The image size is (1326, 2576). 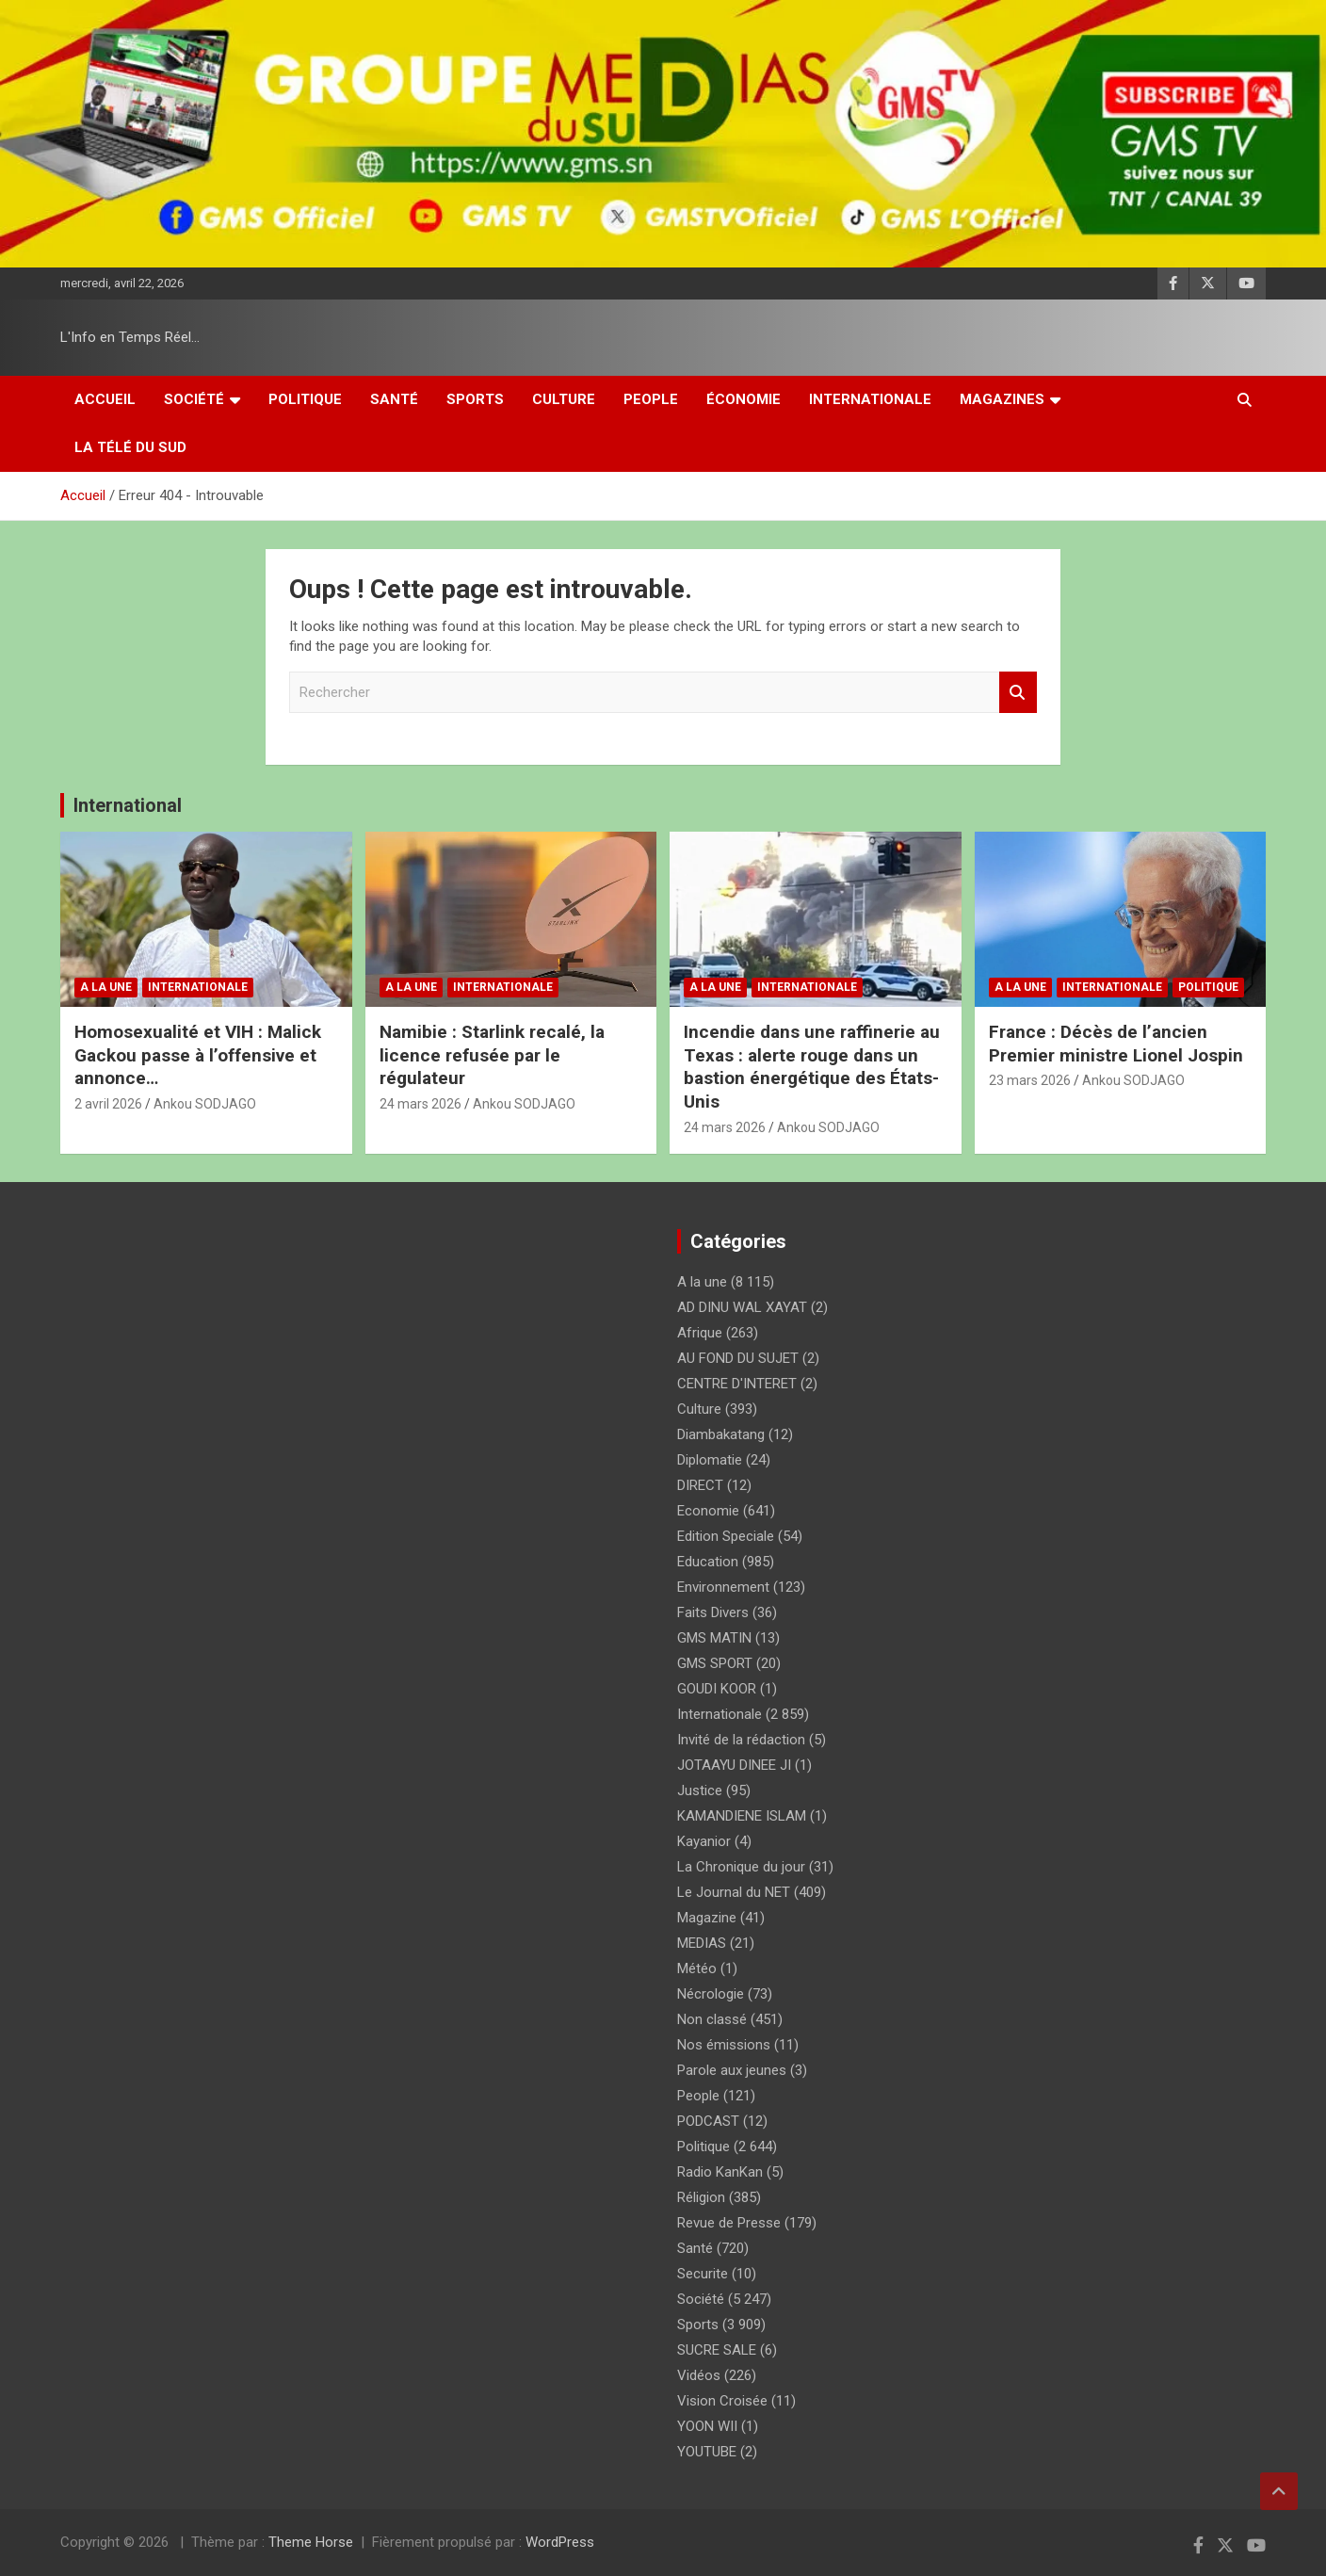 What do you see at coordinates (742, 1307) in the screenshot?
I see `AD DINU WAL XAYAT` at bounding box center [742, 1307].